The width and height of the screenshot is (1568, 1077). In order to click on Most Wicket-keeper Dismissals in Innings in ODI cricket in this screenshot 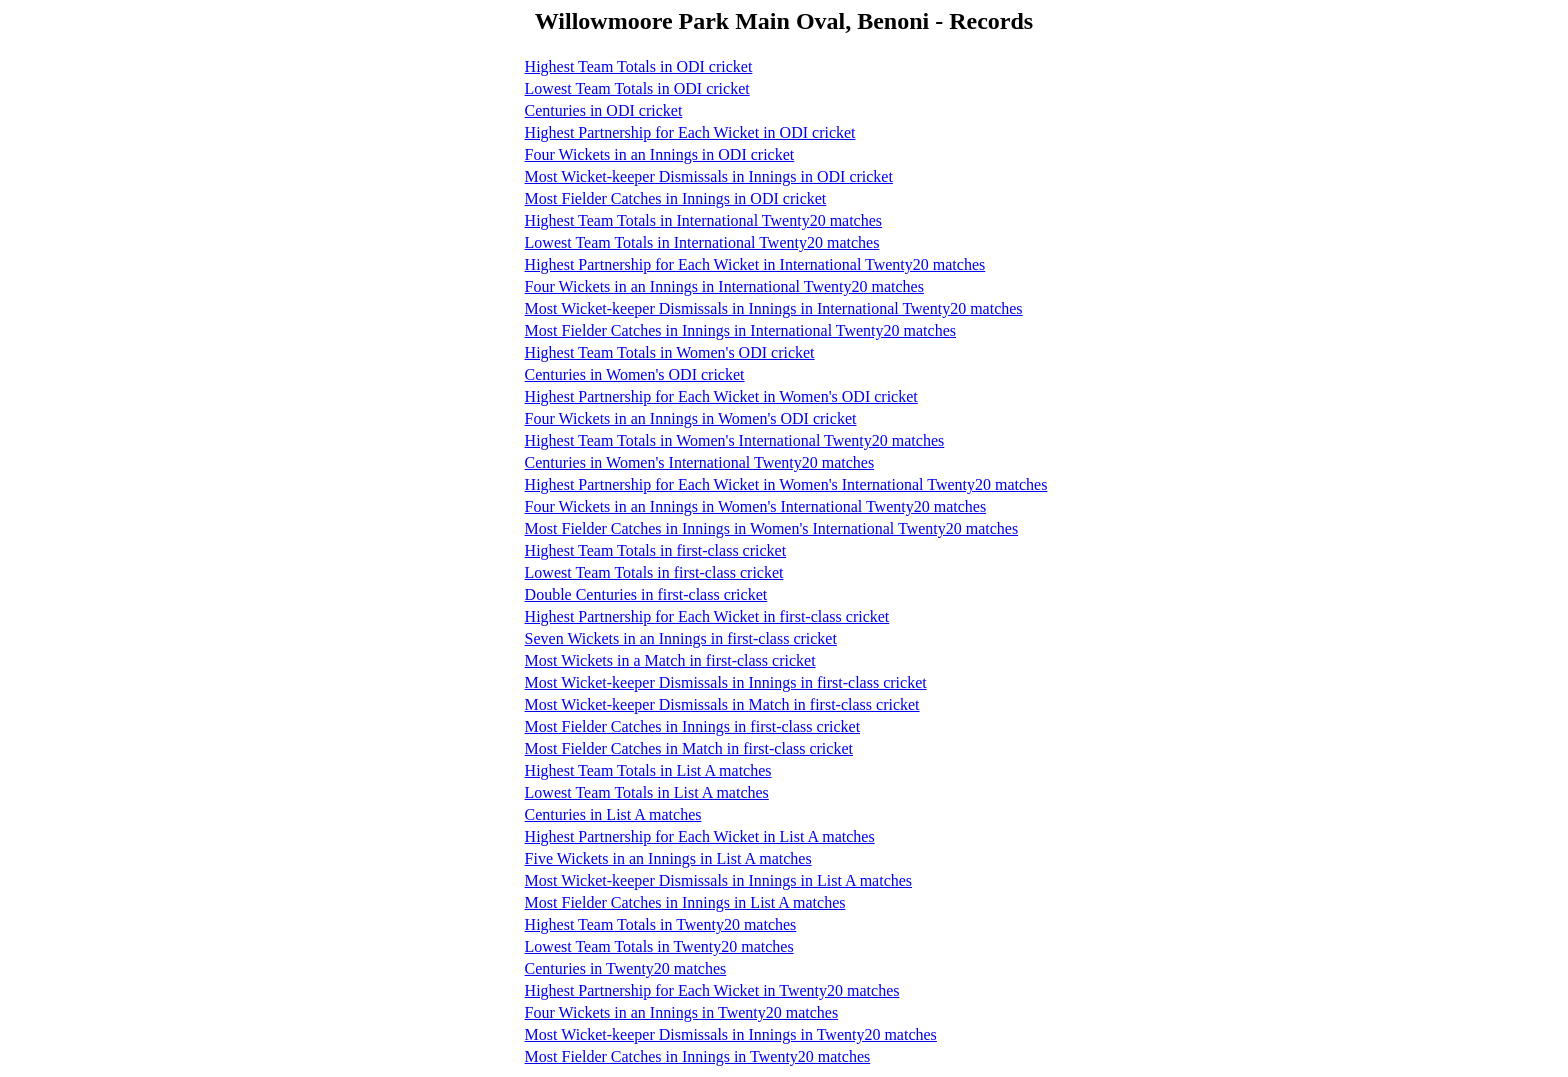, I will do `click(709, 176)`.